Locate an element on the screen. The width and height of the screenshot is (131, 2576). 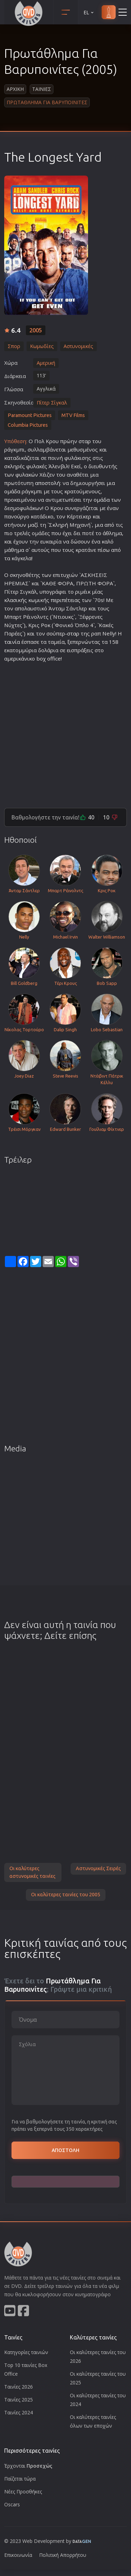
Ταινίες 2024 is located at coordinates (18, 2412).